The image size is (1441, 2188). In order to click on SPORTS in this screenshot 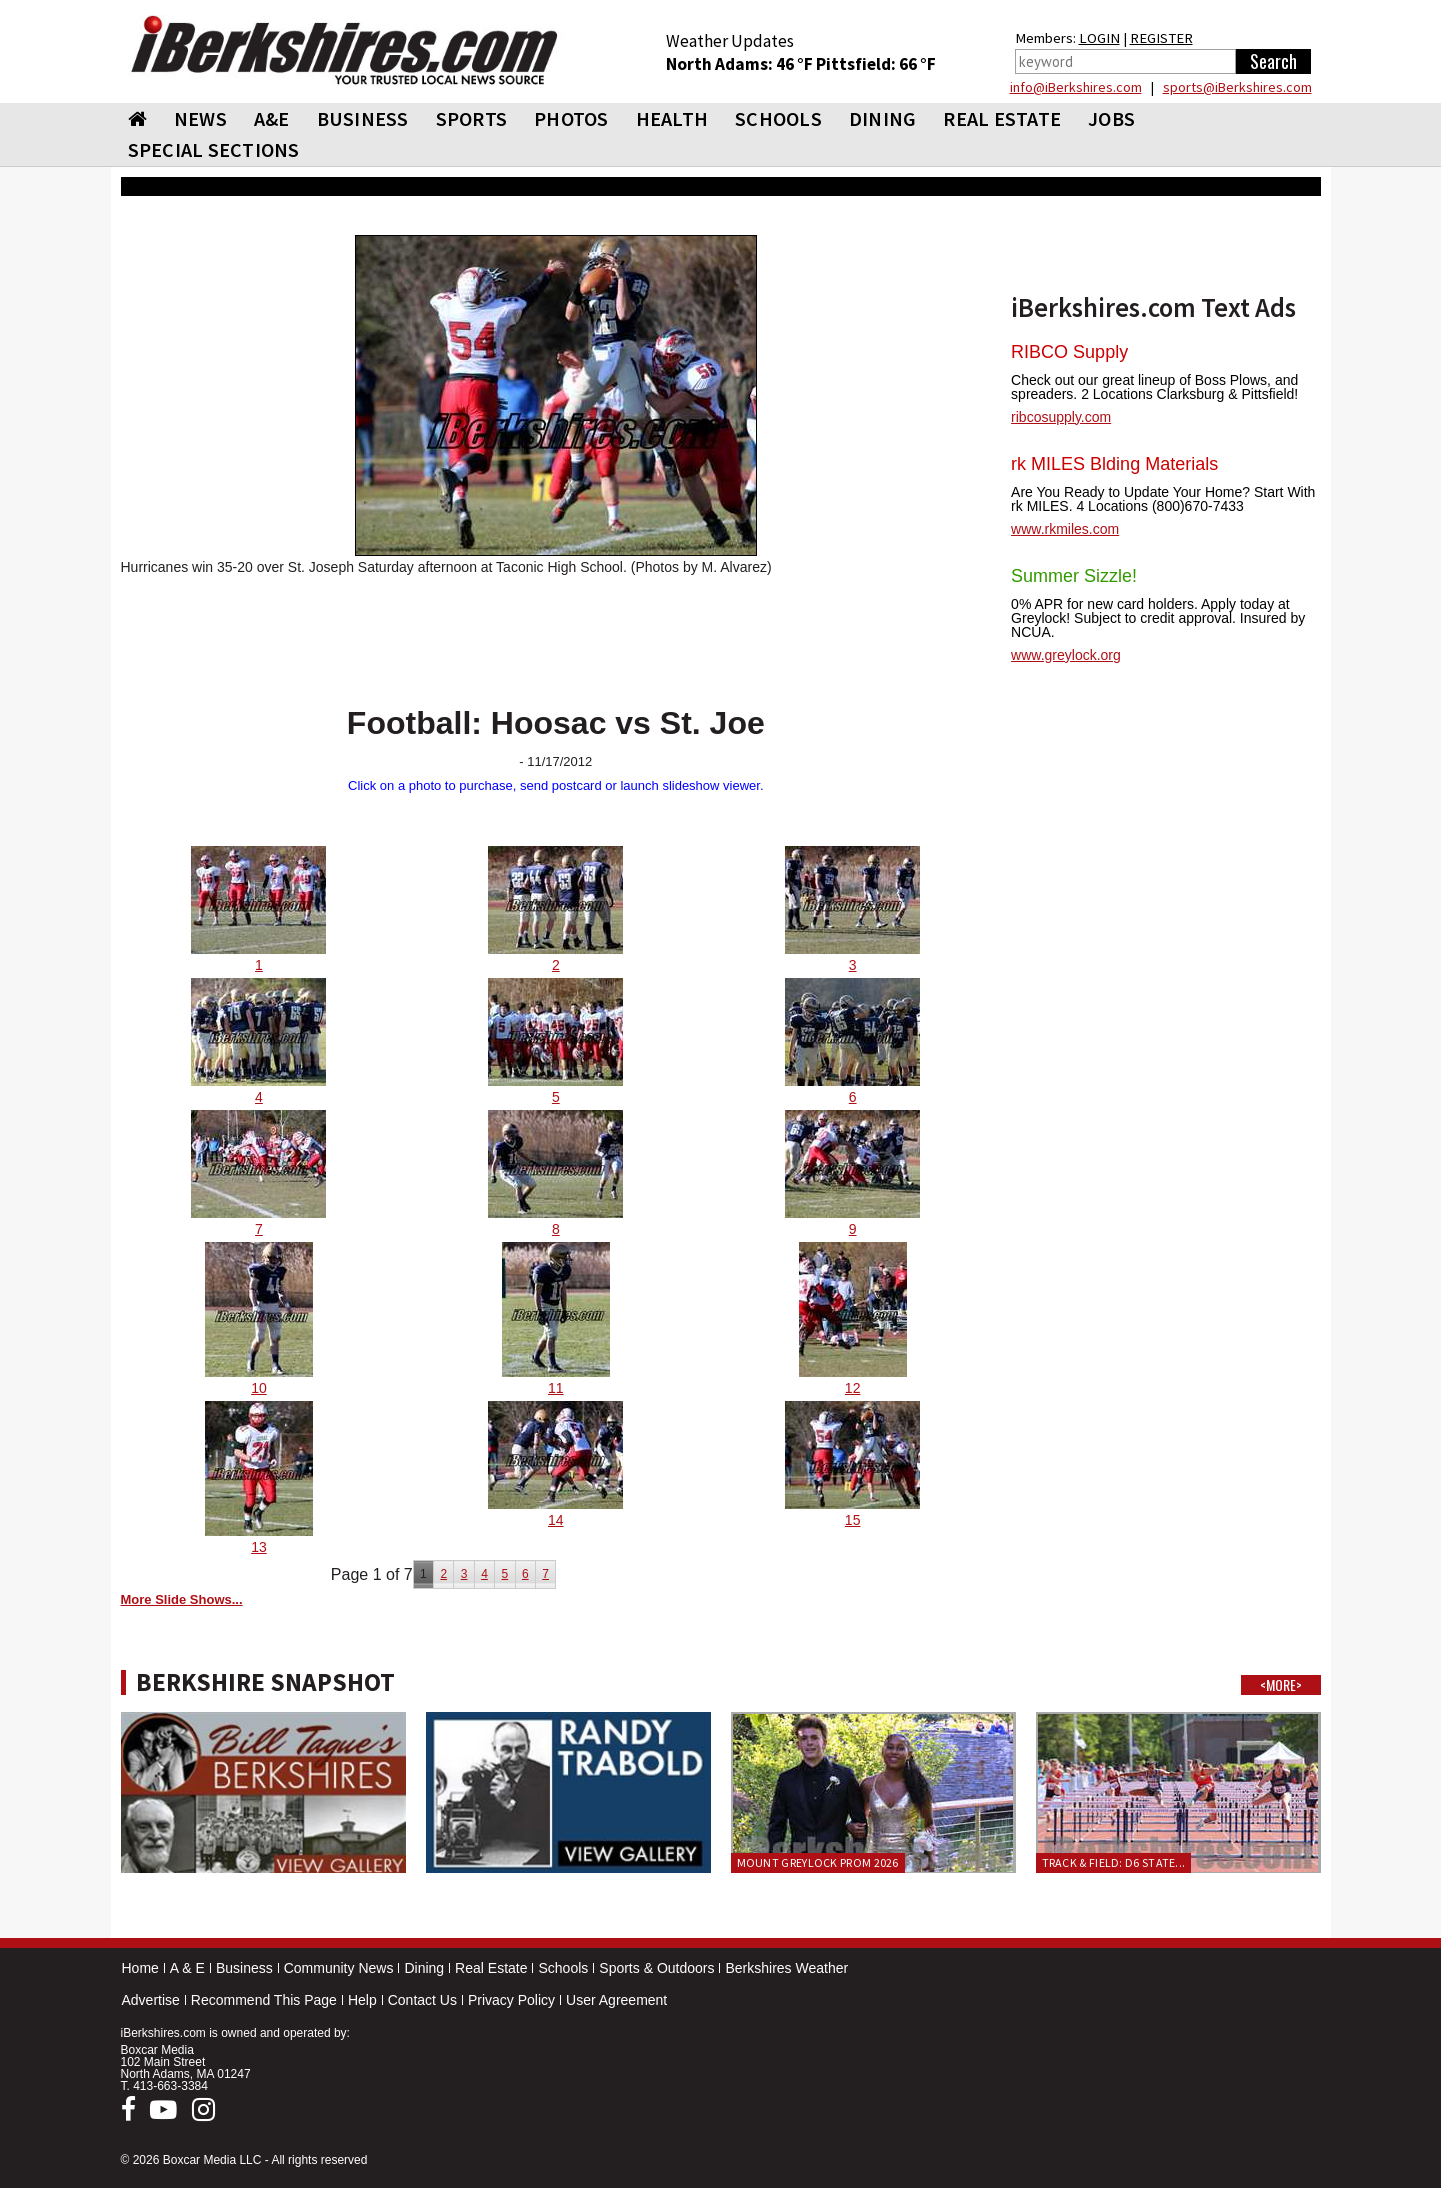, I will do `click(472, 118)`.